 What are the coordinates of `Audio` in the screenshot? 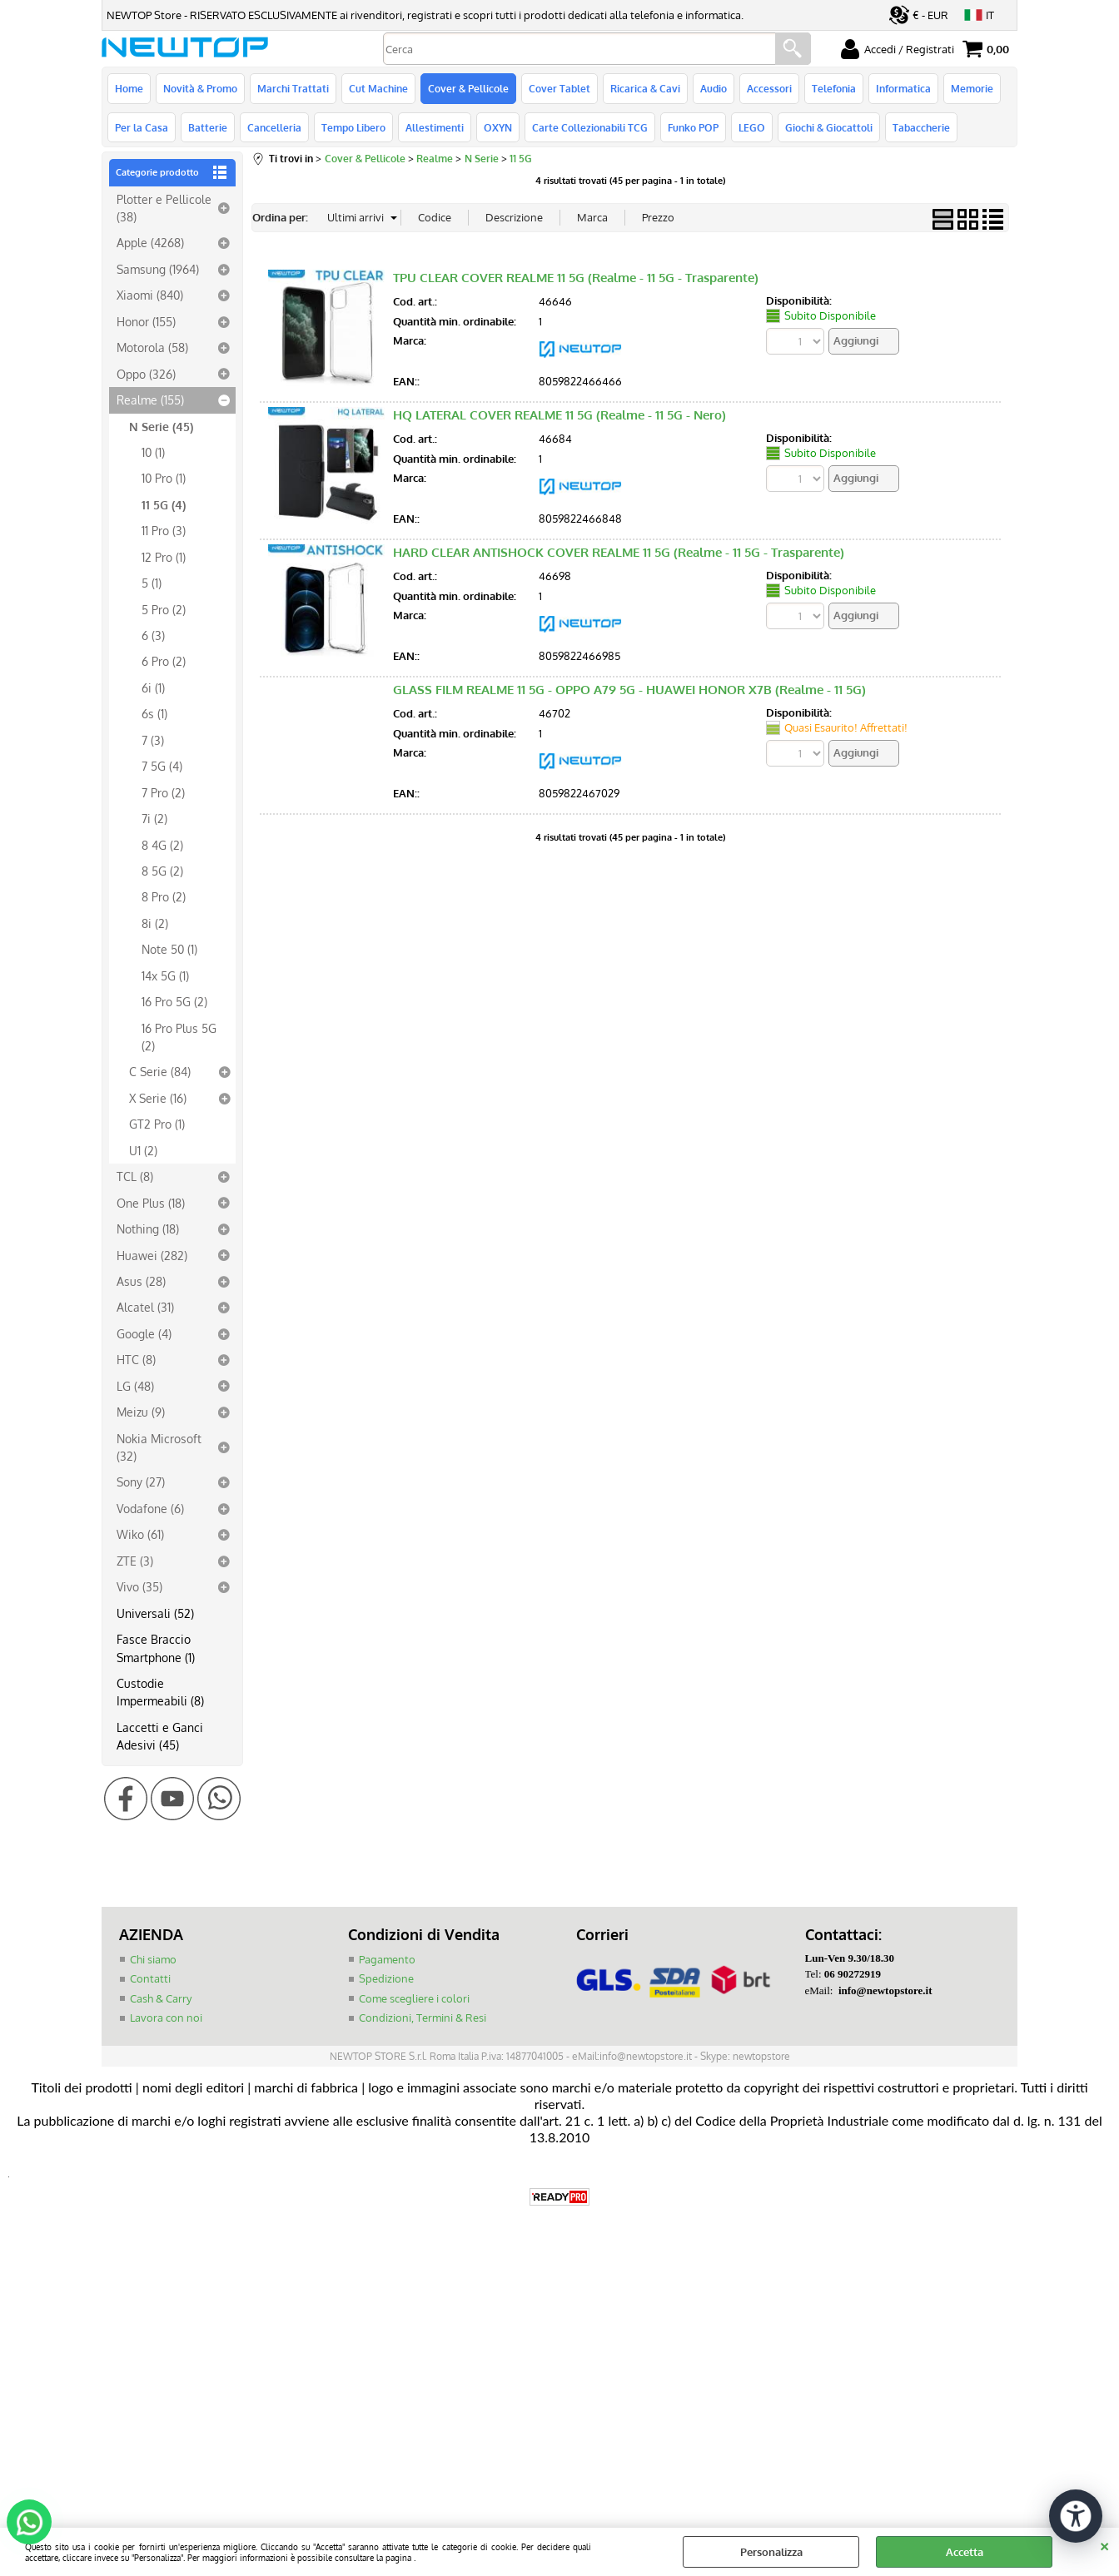 It's located at (713, 88).